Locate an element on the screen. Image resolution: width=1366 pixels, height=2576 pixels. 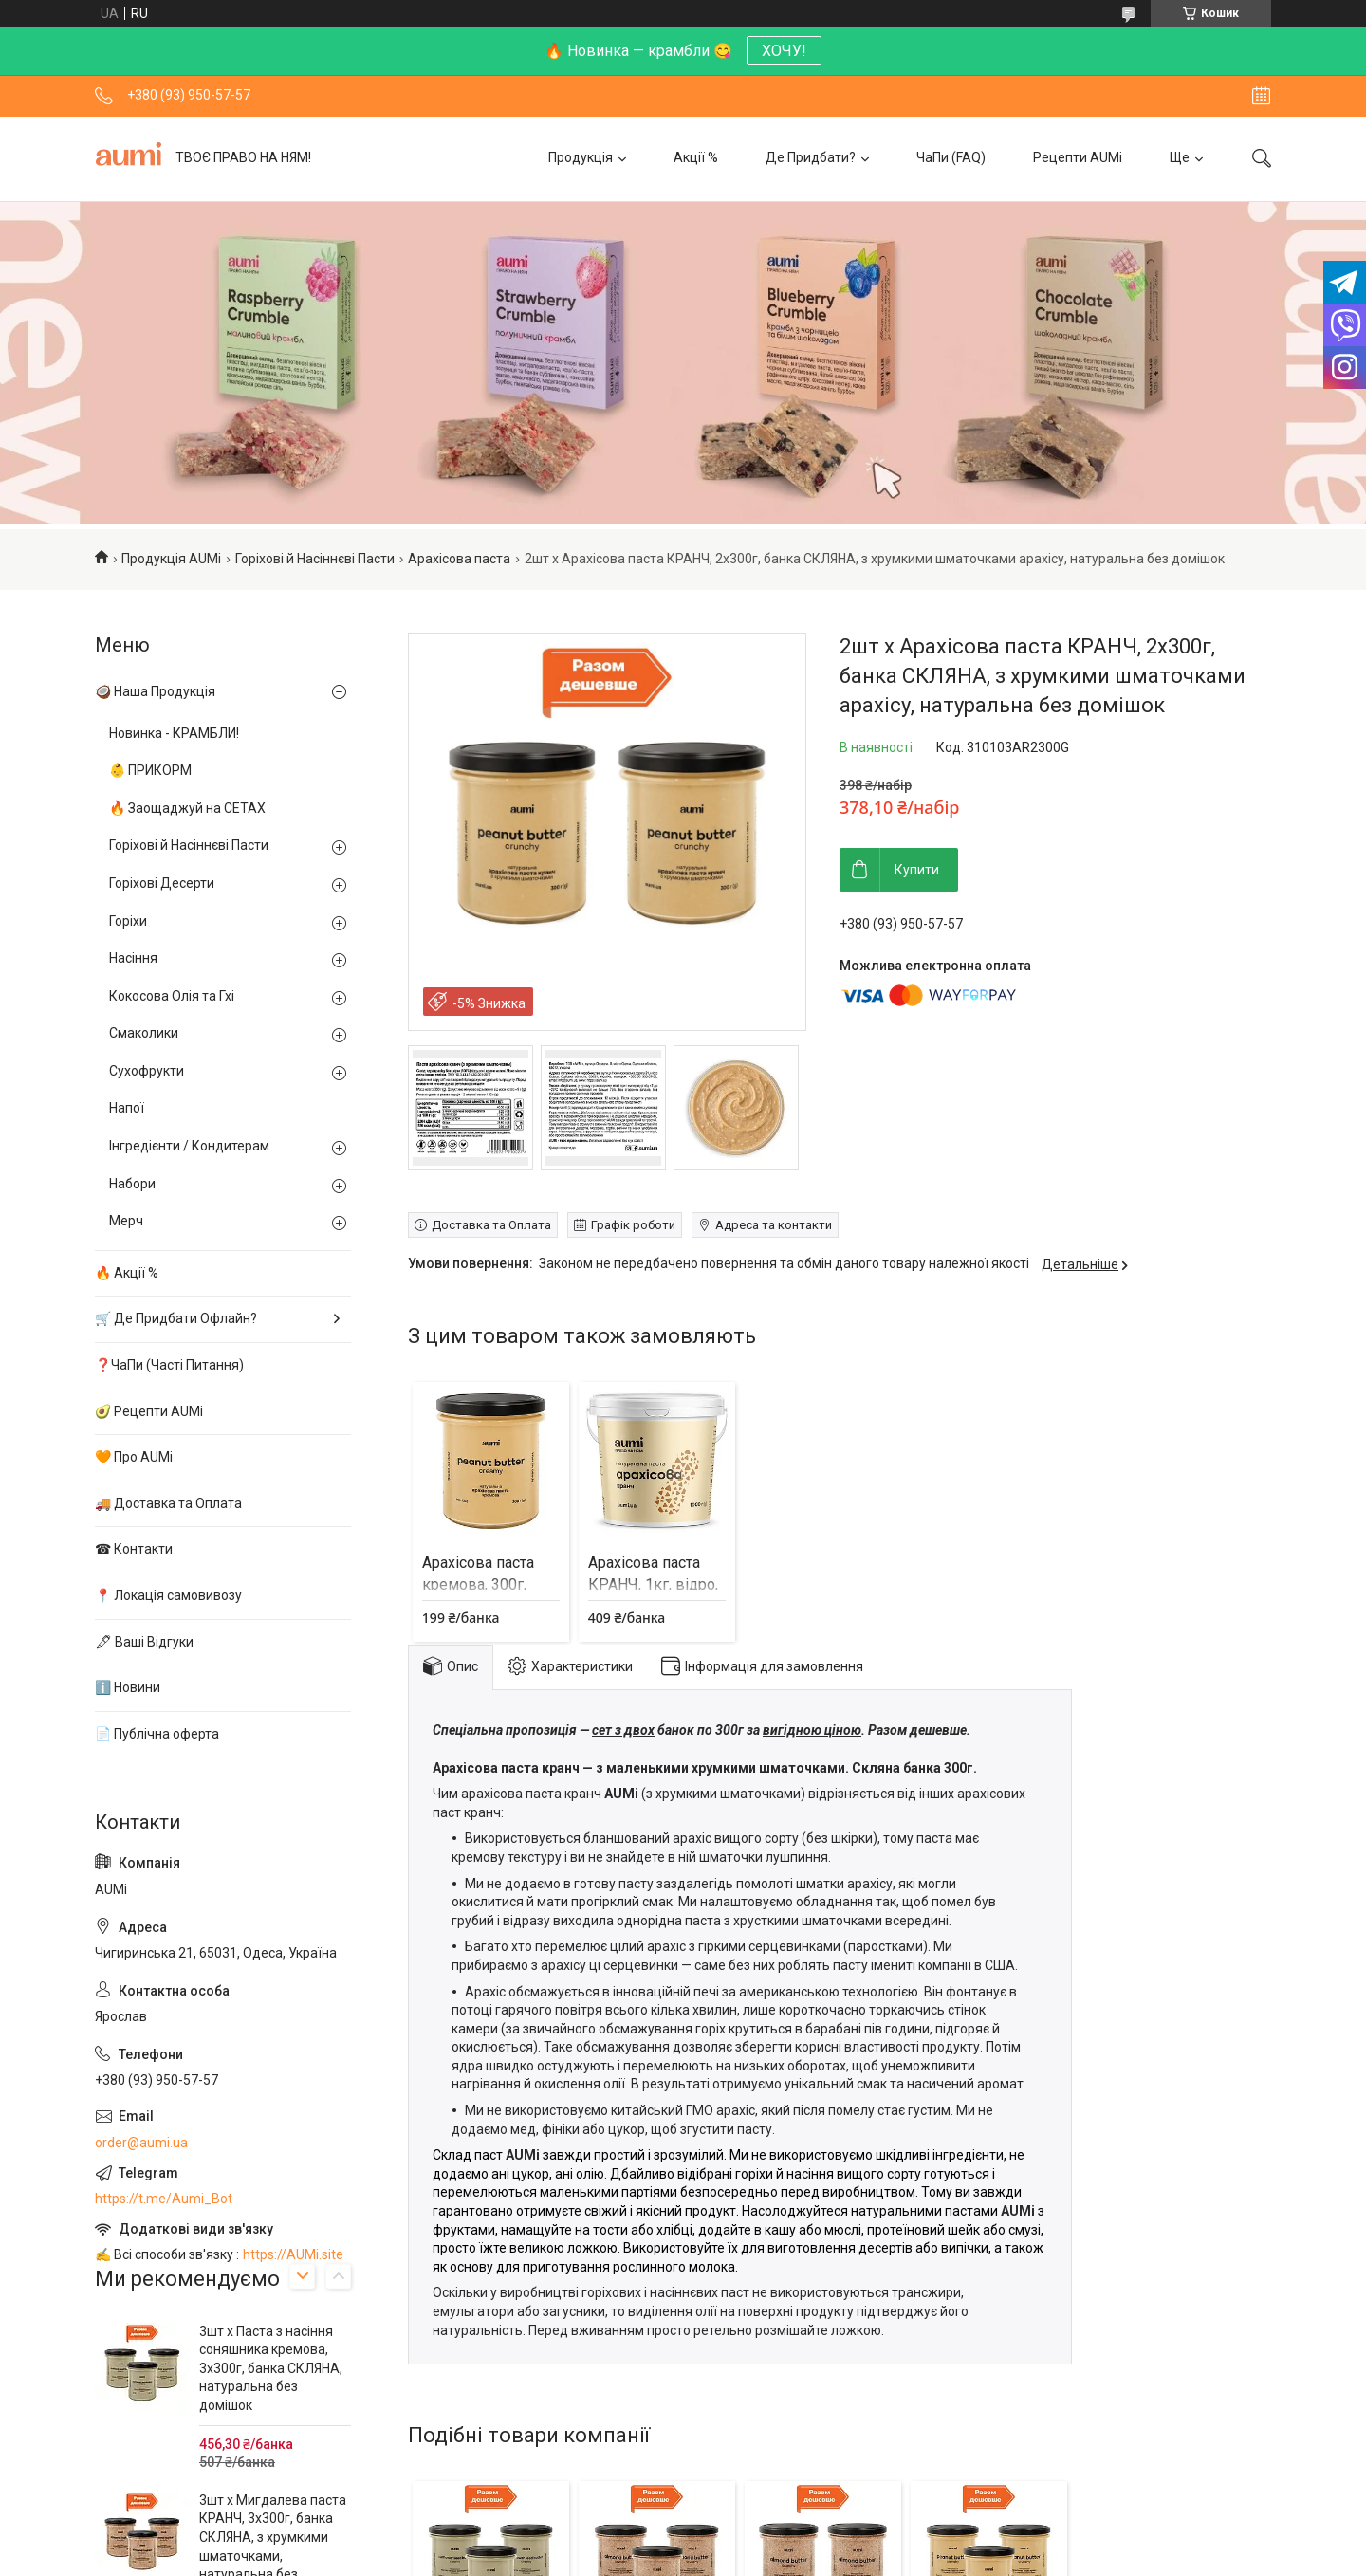
🛒 Де Придбати Офлайн? is located at coordinates (176, 1318).